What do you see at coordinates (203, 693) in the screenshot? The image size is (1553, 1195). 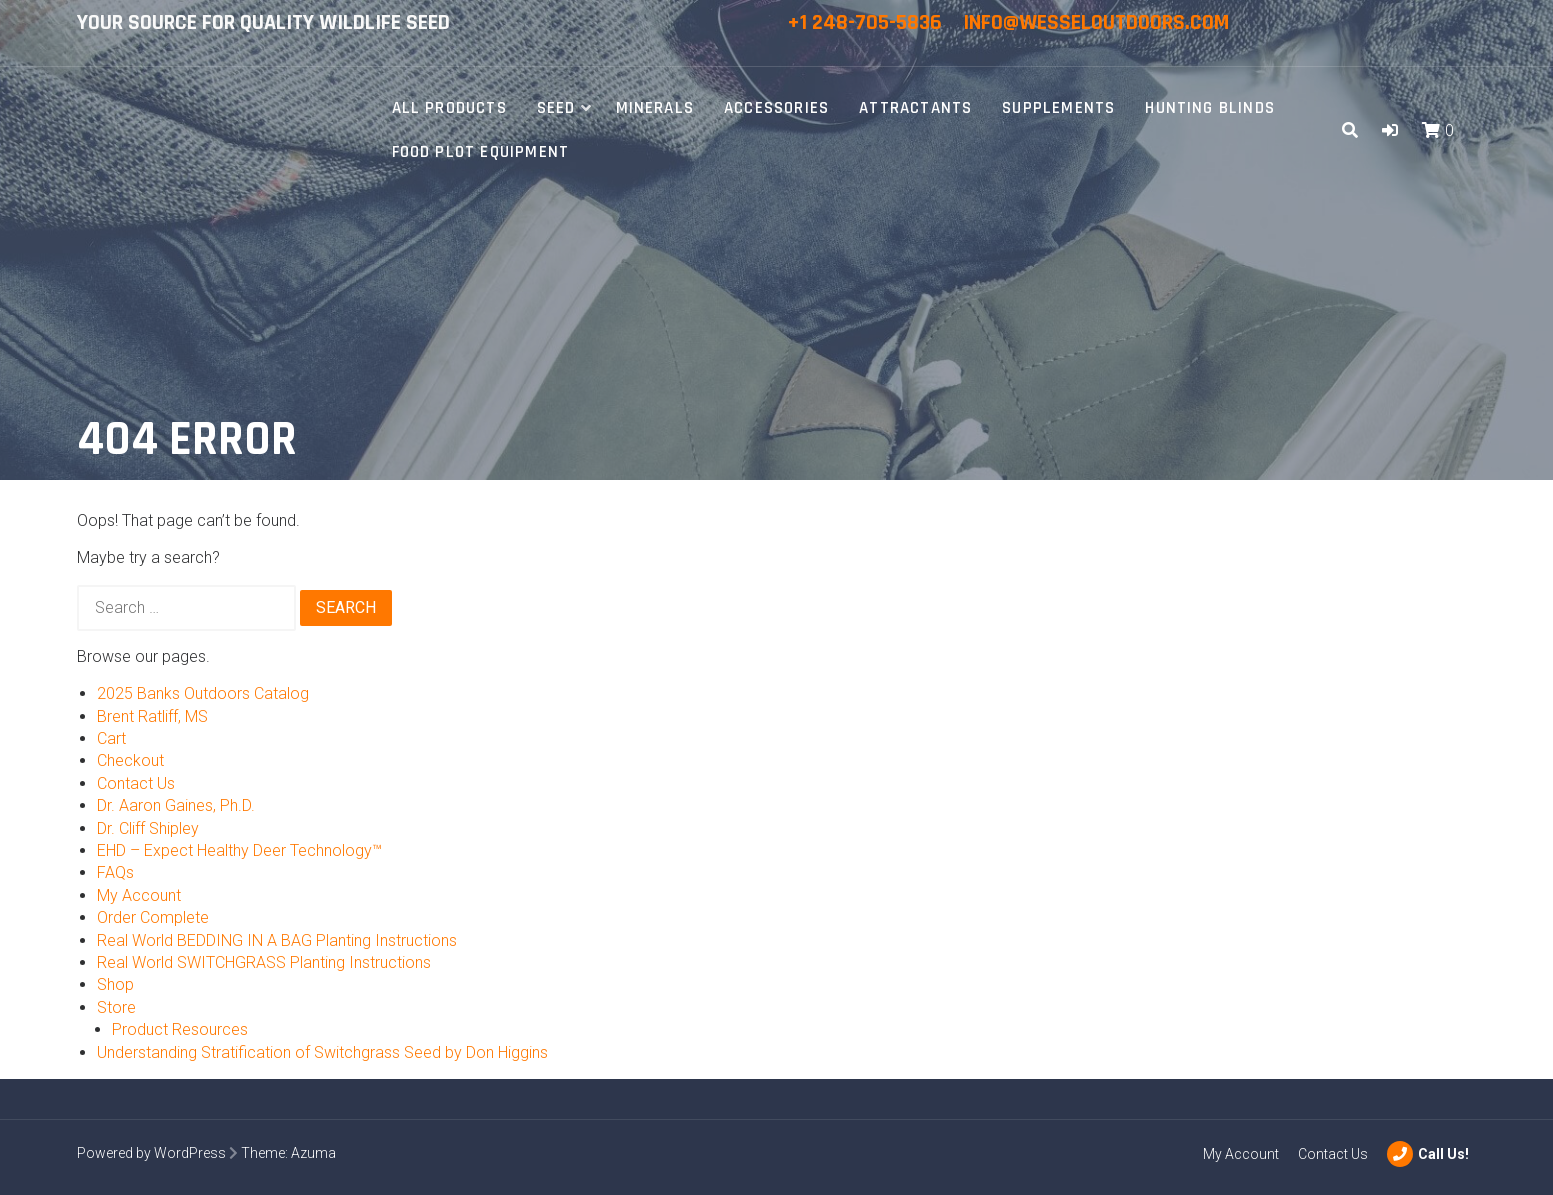 I see `2025 Banks Outdoors Catalog` at bounding box center [203, 693].